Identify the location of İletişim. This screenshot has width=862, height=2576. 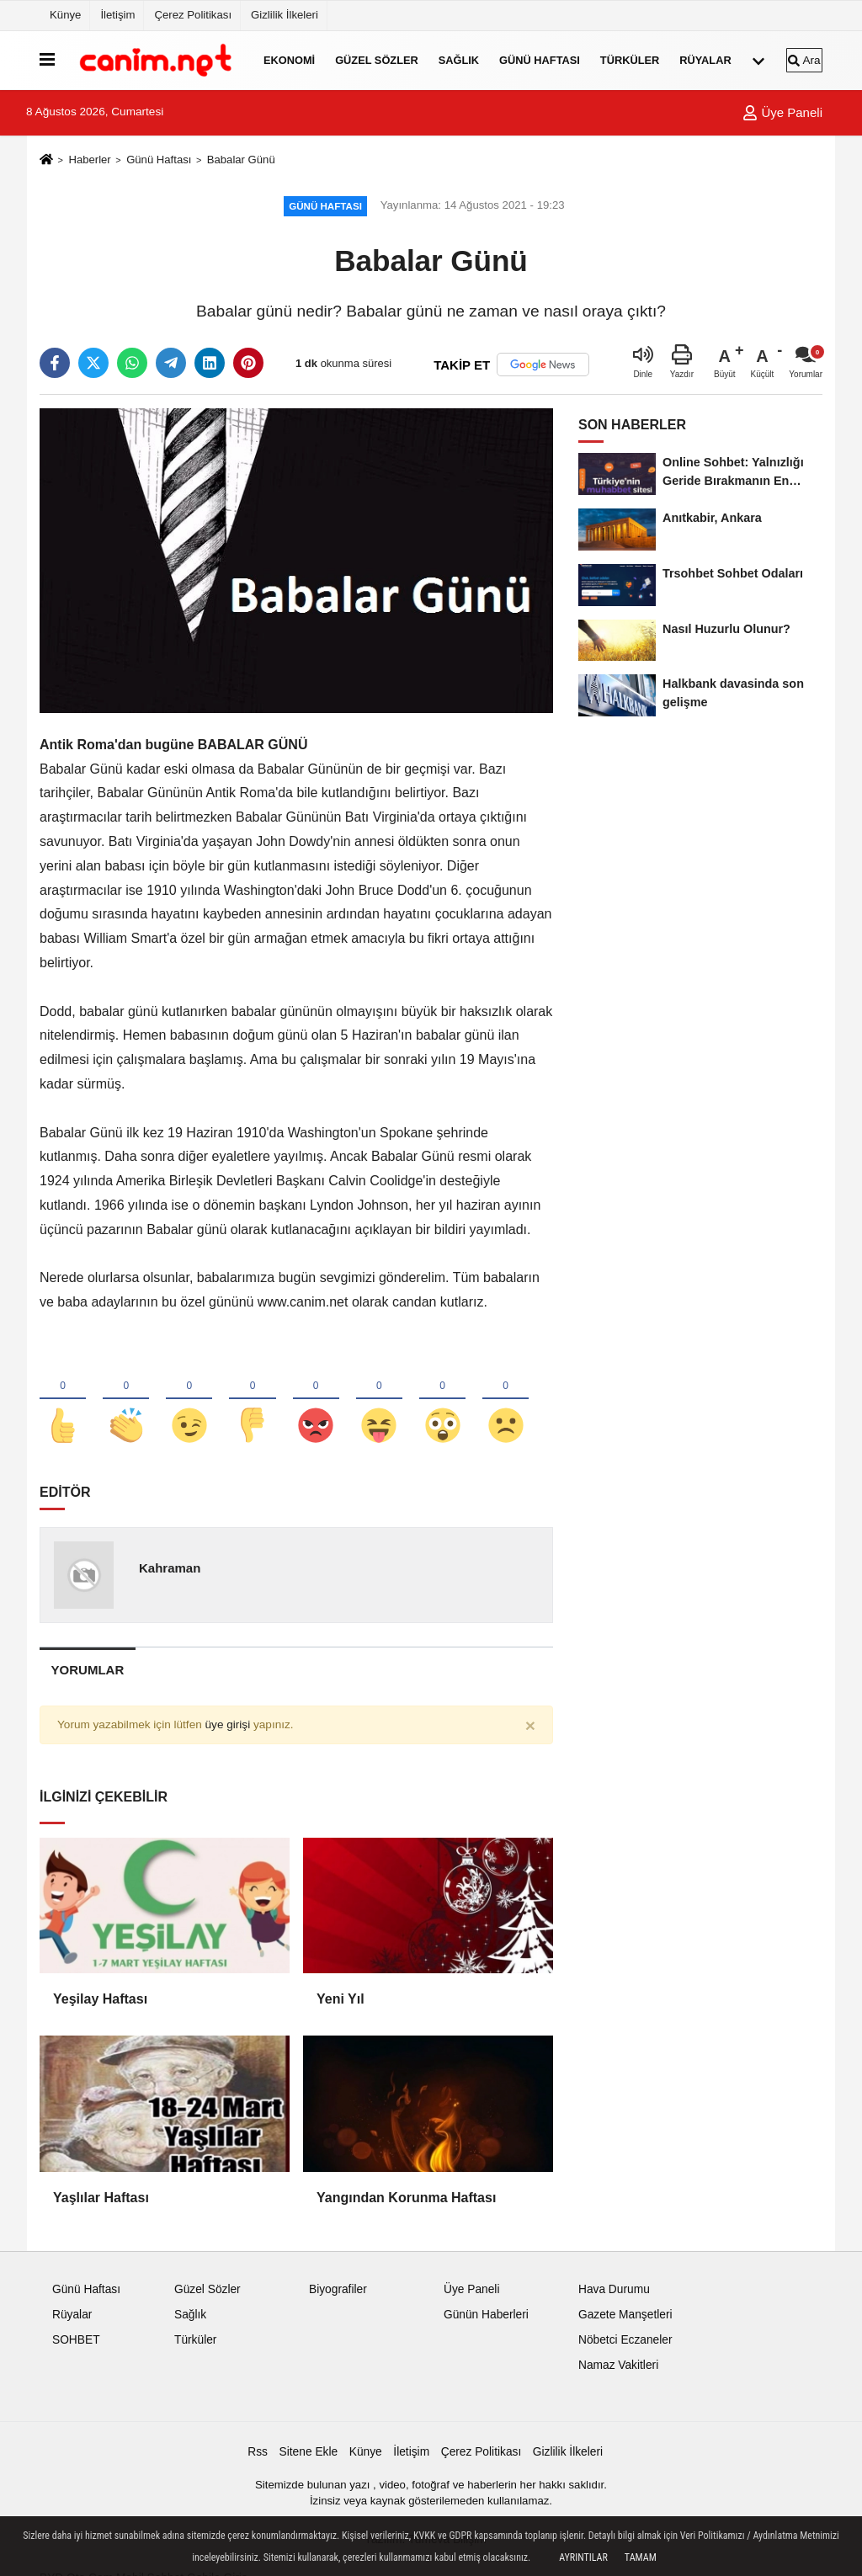
(117, 14).